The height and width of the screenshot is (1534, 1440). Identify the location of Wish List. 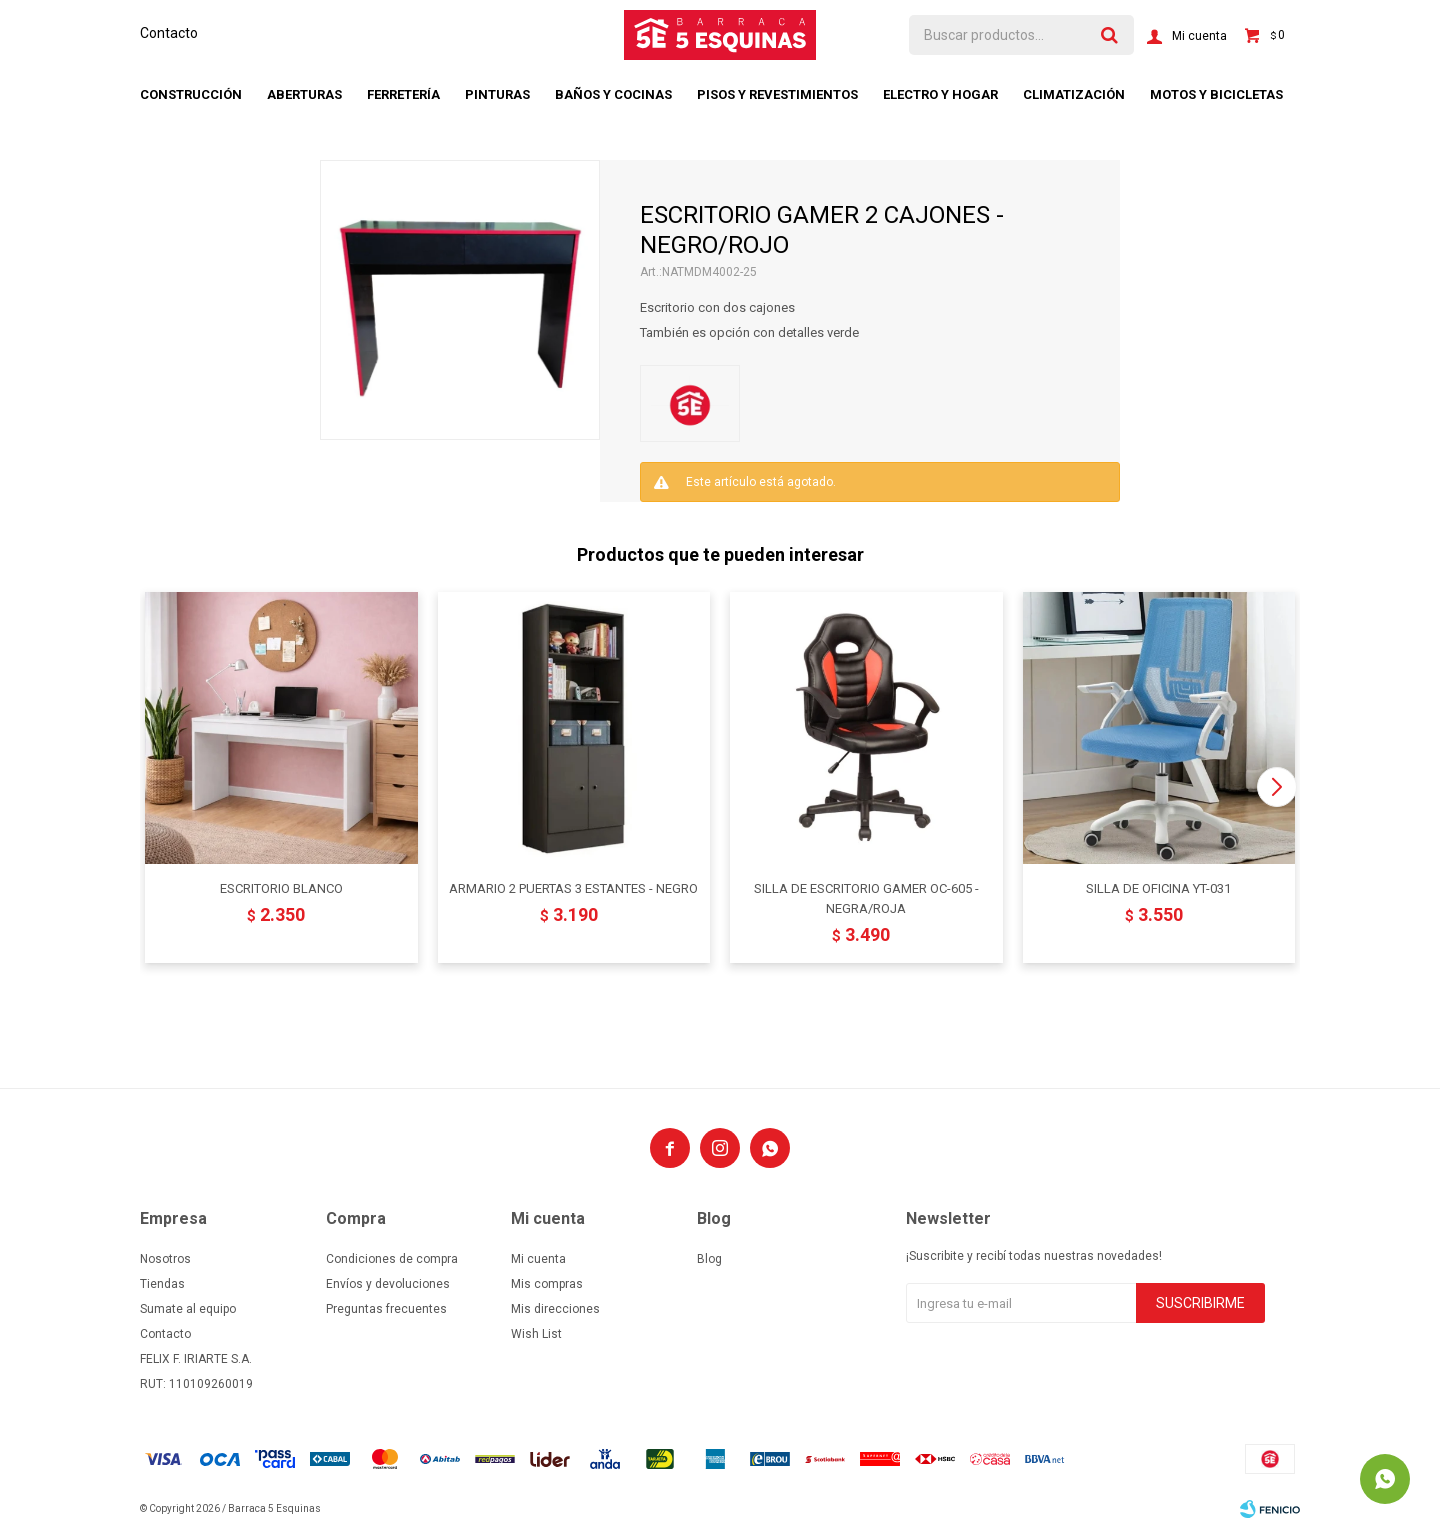
(536, 1334).